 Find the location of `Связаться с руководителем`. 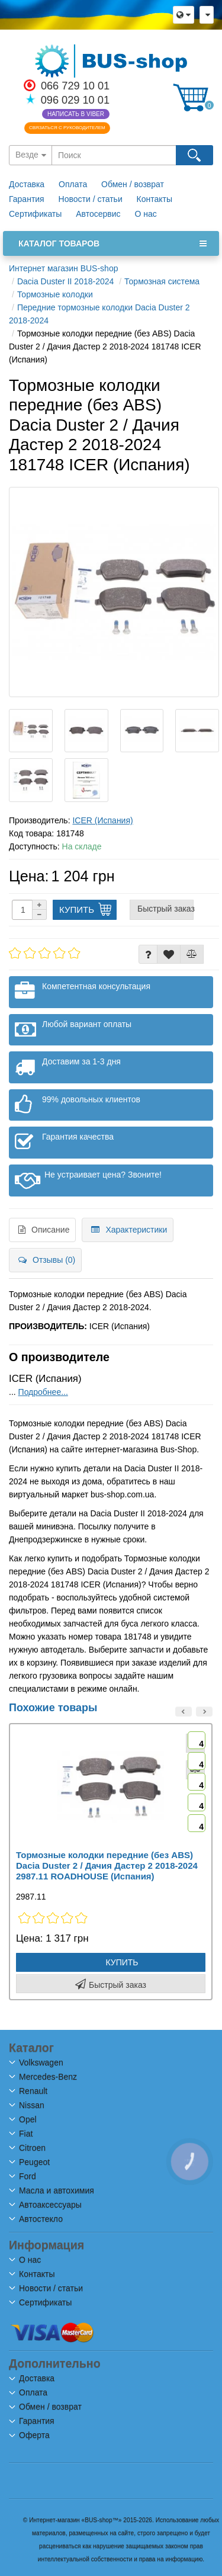

Связаться с руководителем is located at coordinates (67, 127).